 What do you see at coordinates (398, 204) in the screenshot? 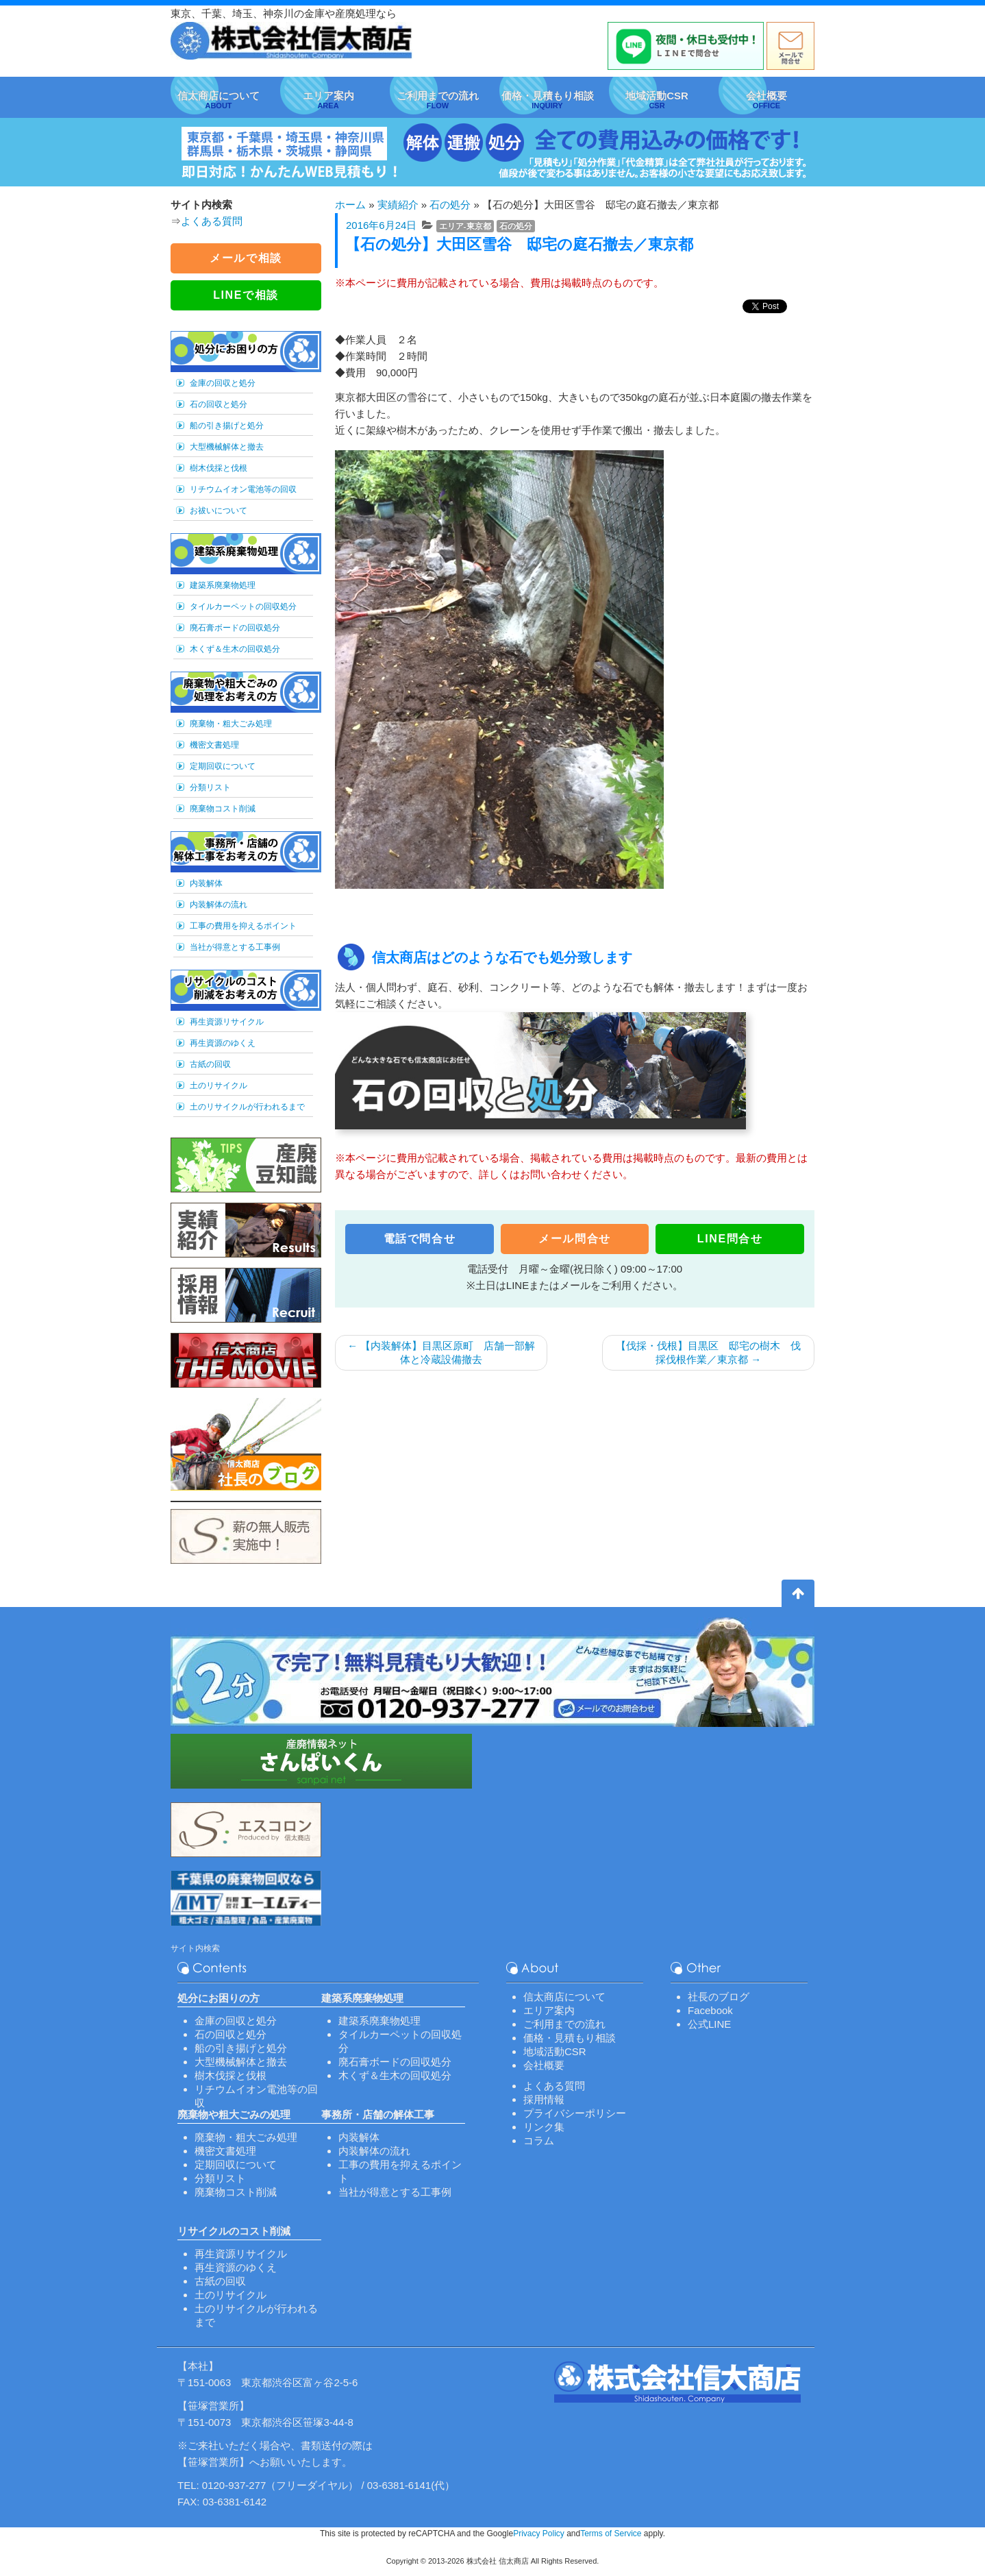
I see `実績紹介` at bounding box center [398, 204].